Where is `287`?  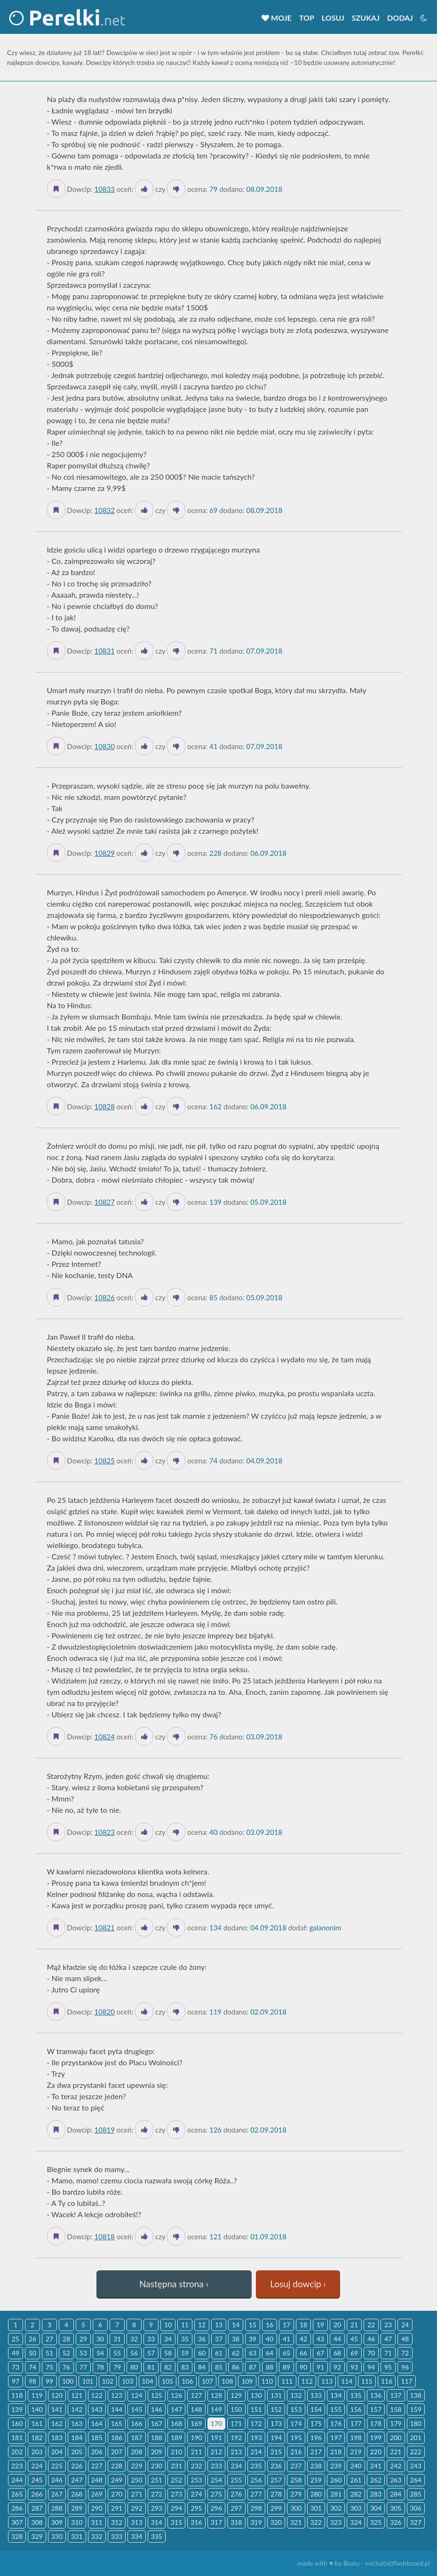
287 is located at coordinates (36, 2508).